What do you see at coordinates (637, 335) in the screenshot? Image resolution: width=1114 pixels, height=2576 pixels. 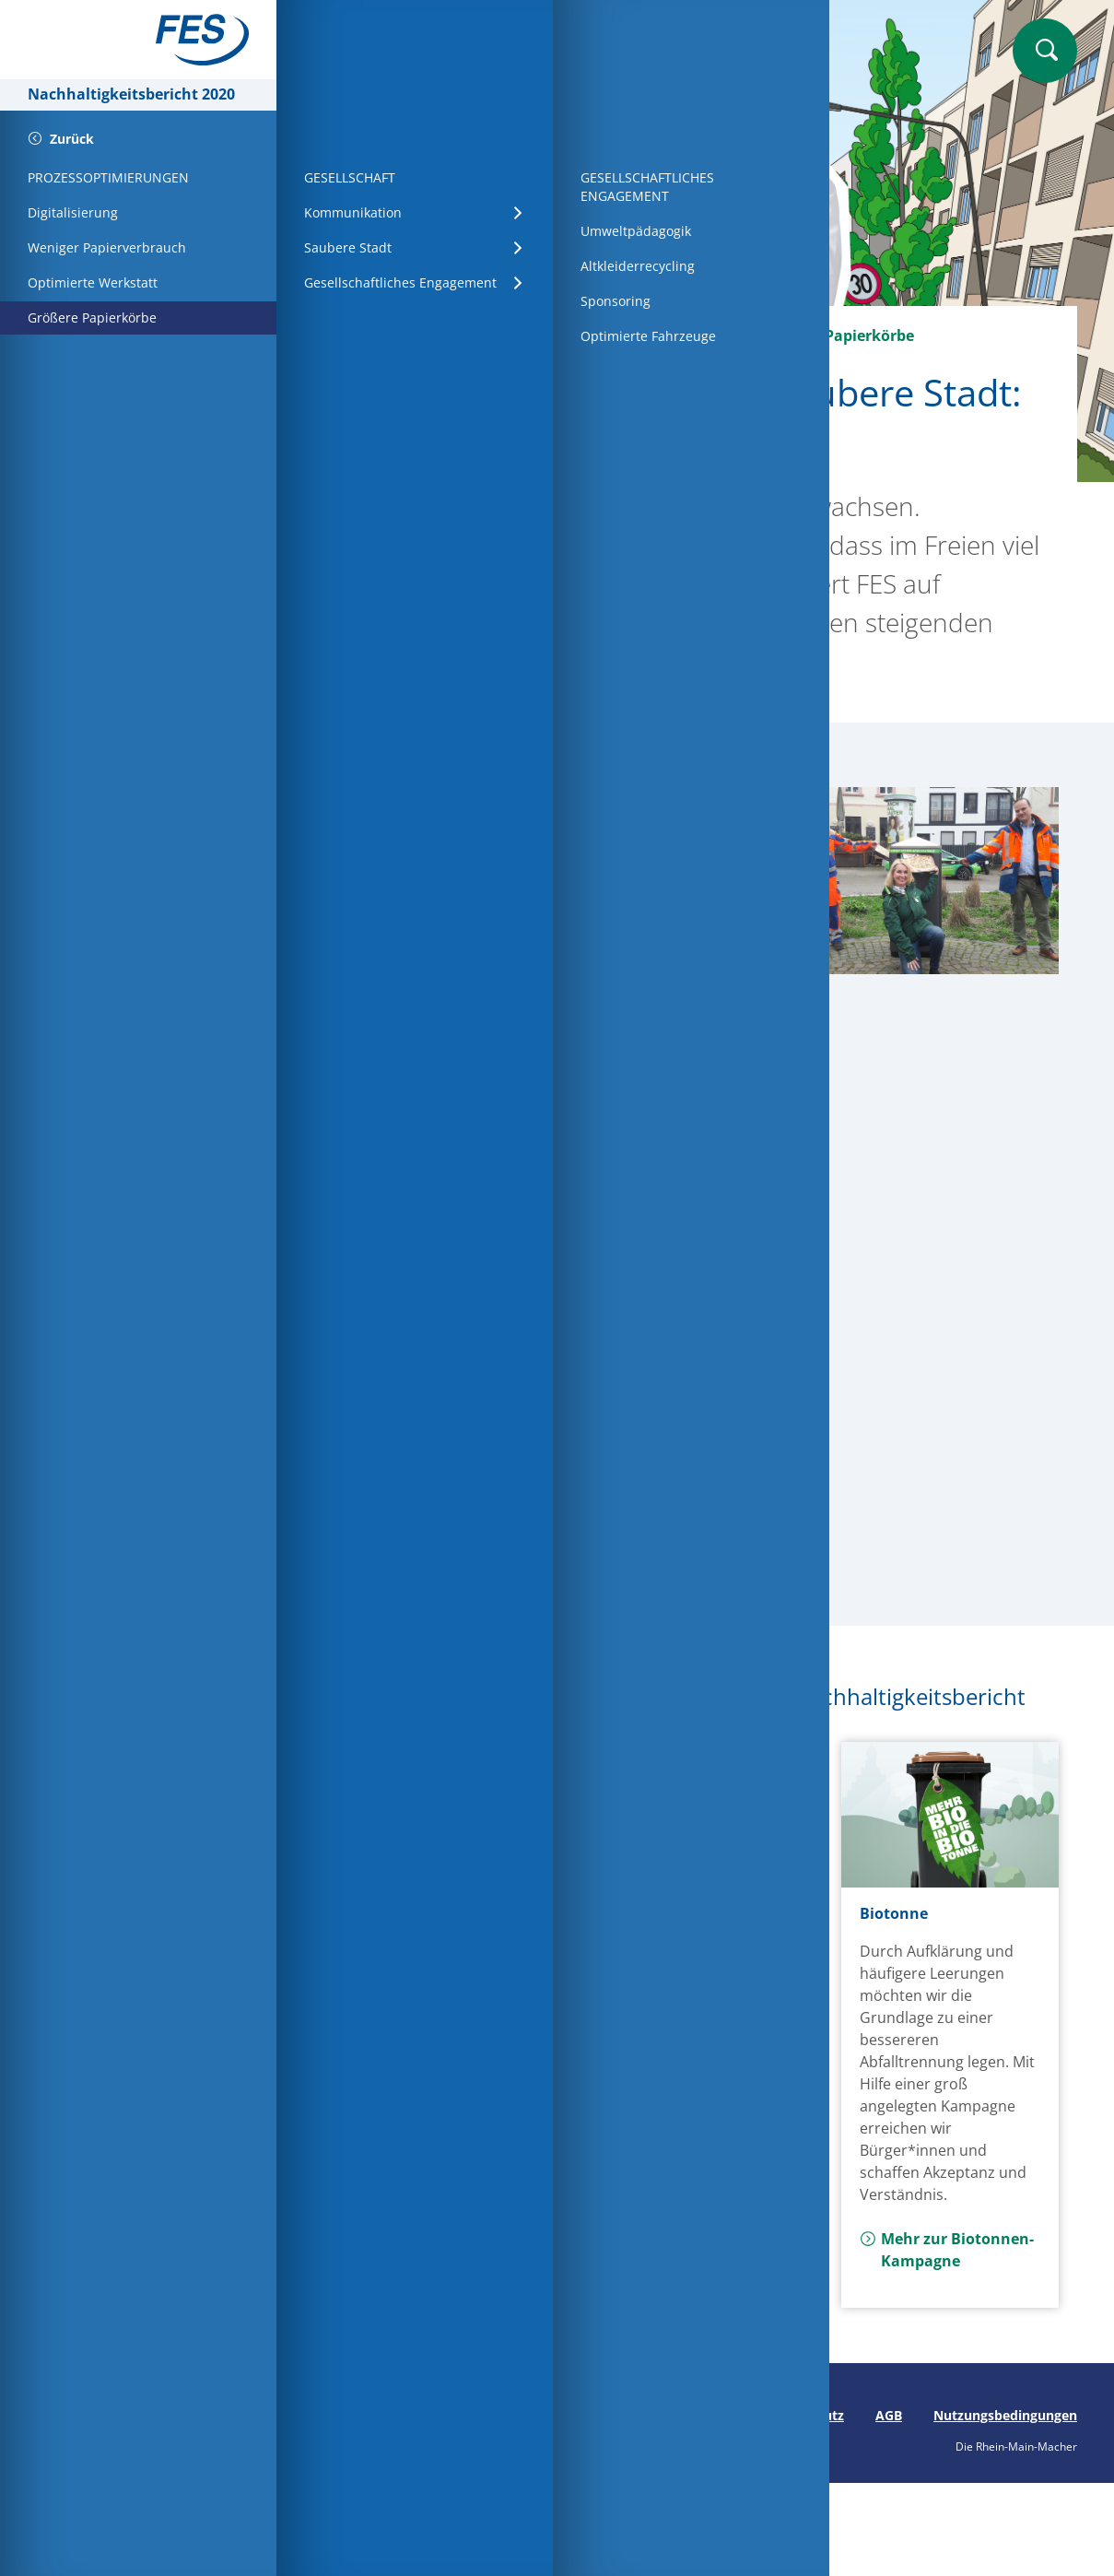 I see `Prozessoptimierungen` at bounding box center [637, 335].